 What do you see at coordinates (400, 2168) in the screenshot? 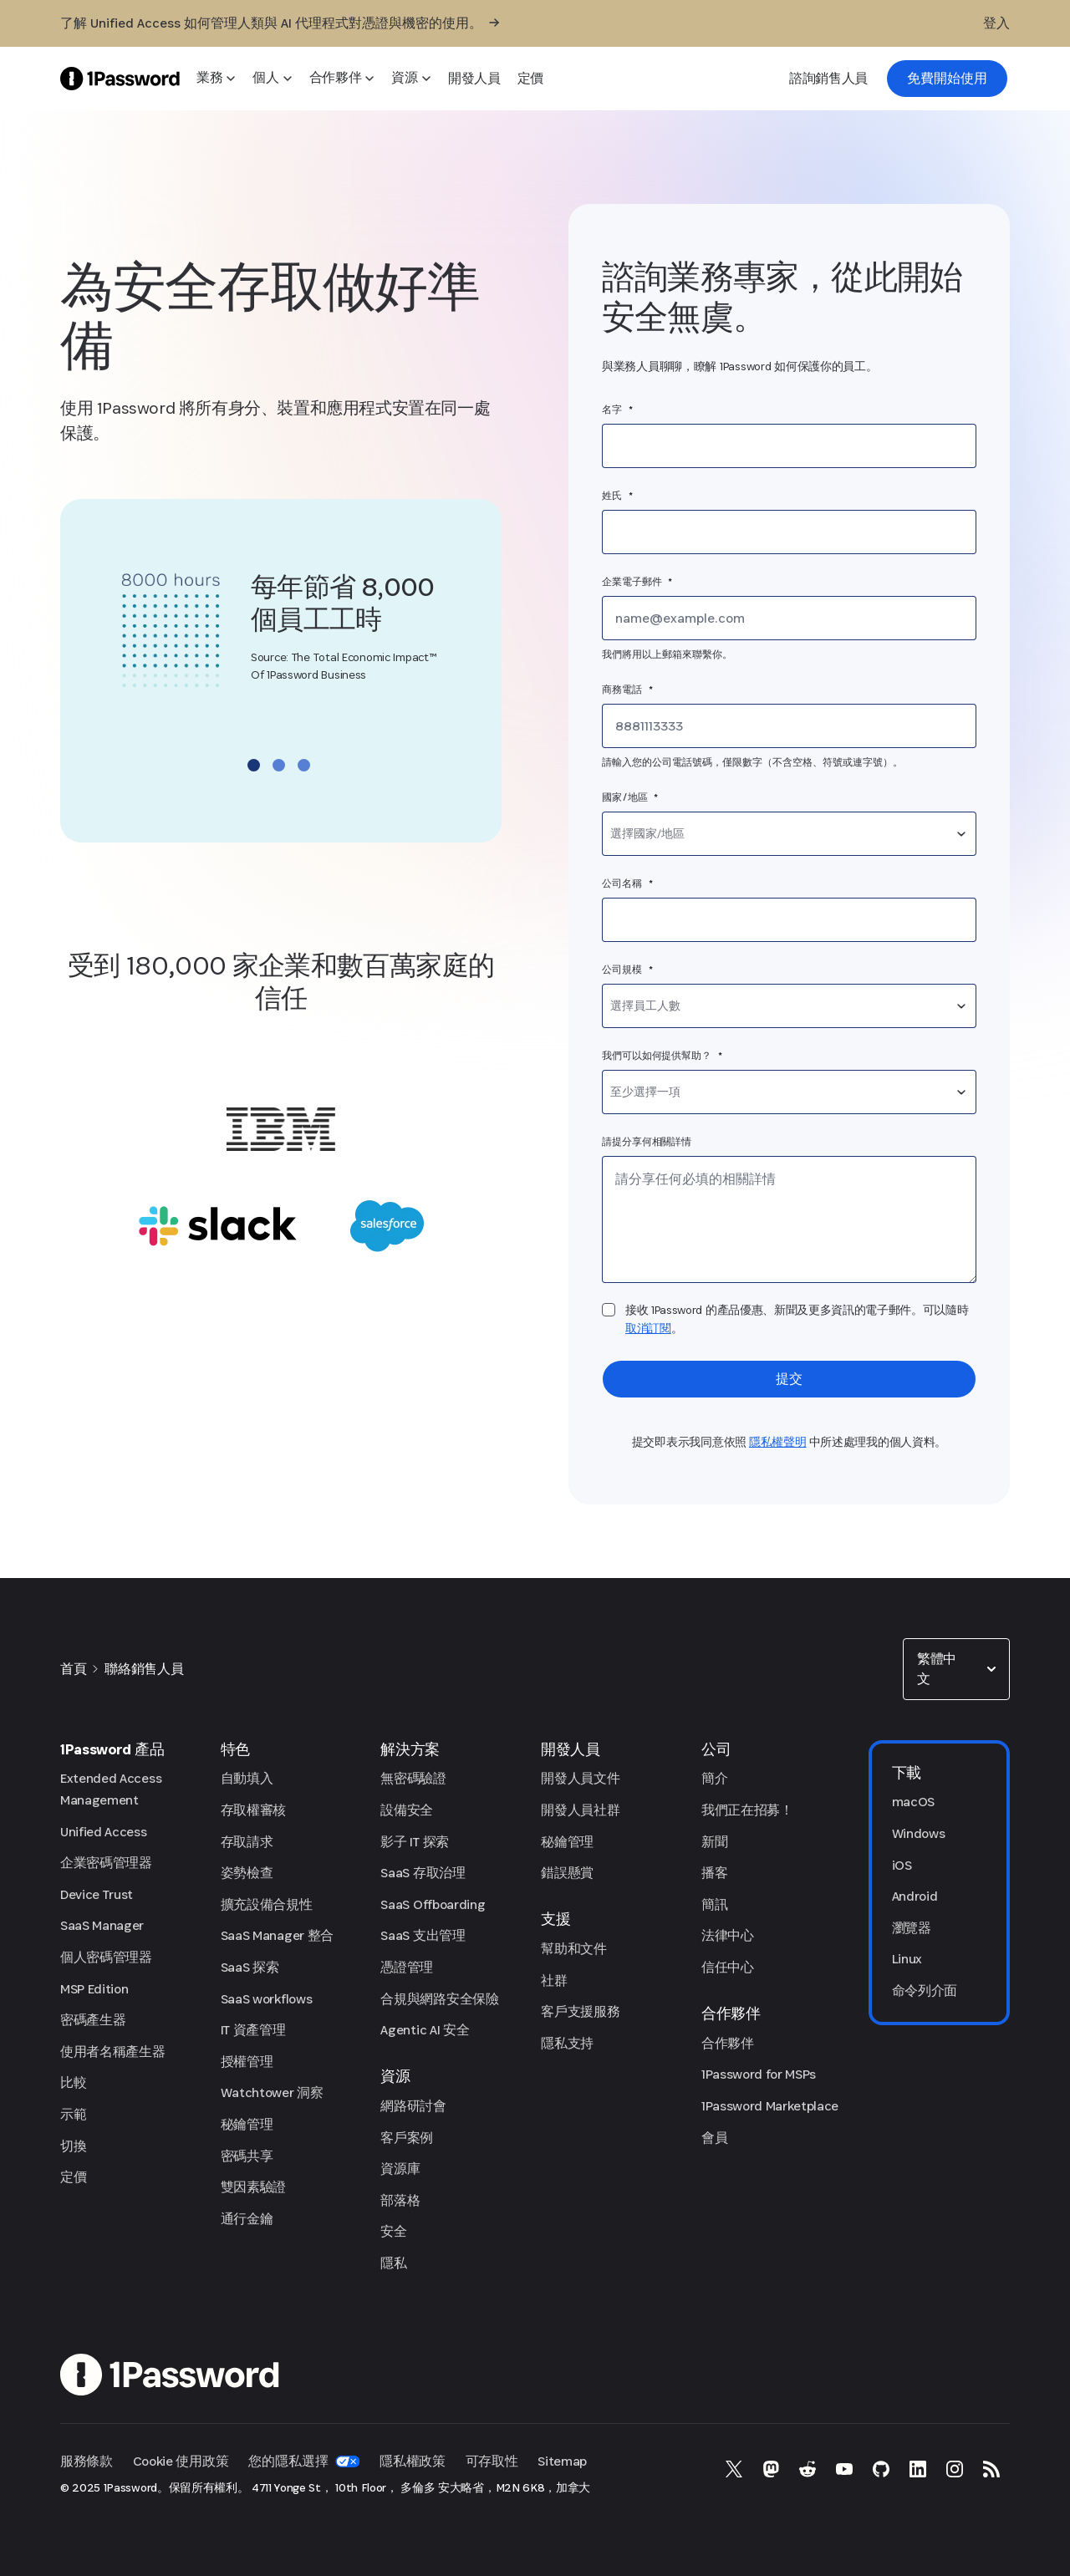
I see `資源庫` at bounding box center [400, 2168].